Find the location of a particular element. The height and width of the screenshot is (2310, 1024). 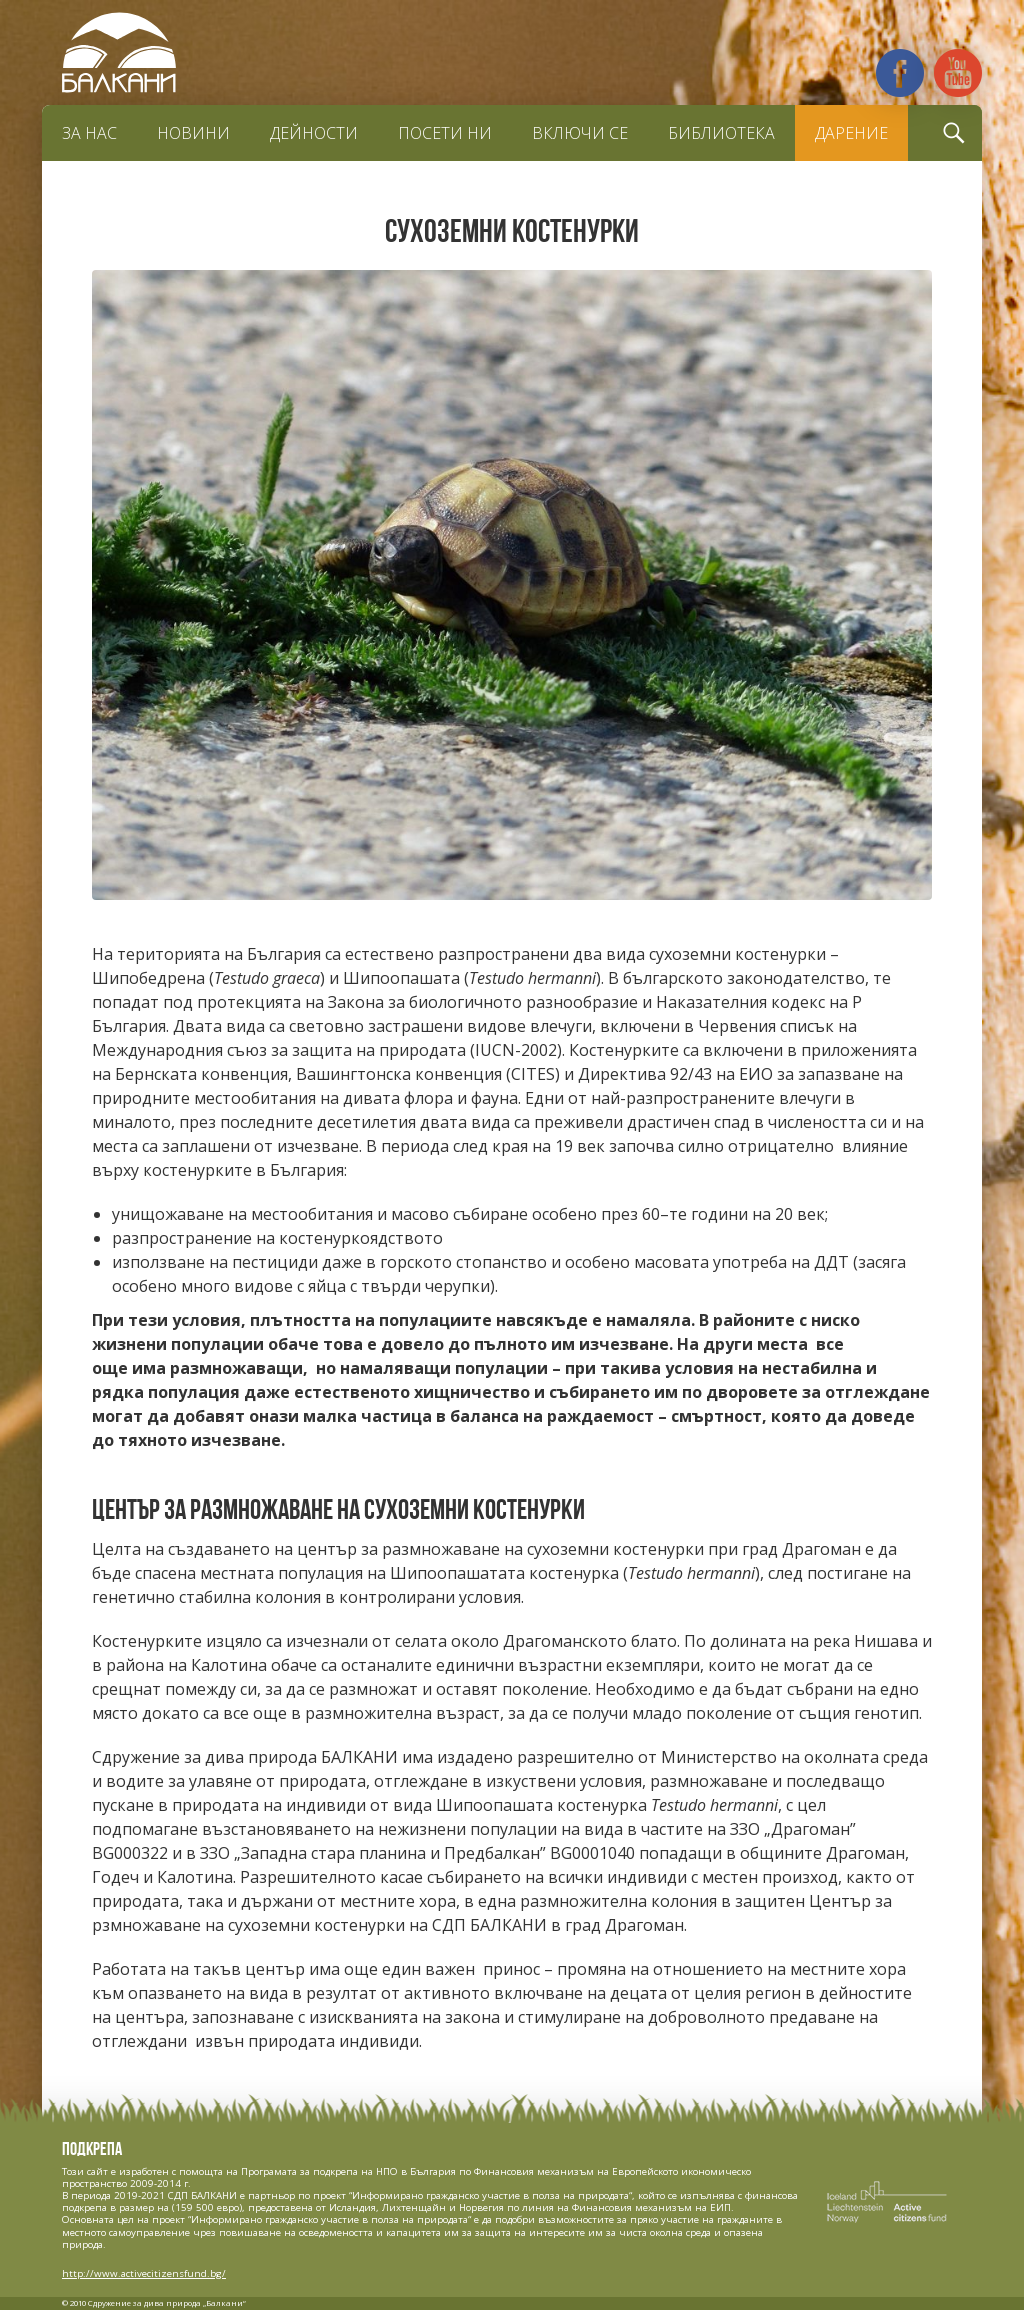

Библиотека is located at coordinates (721, 133).